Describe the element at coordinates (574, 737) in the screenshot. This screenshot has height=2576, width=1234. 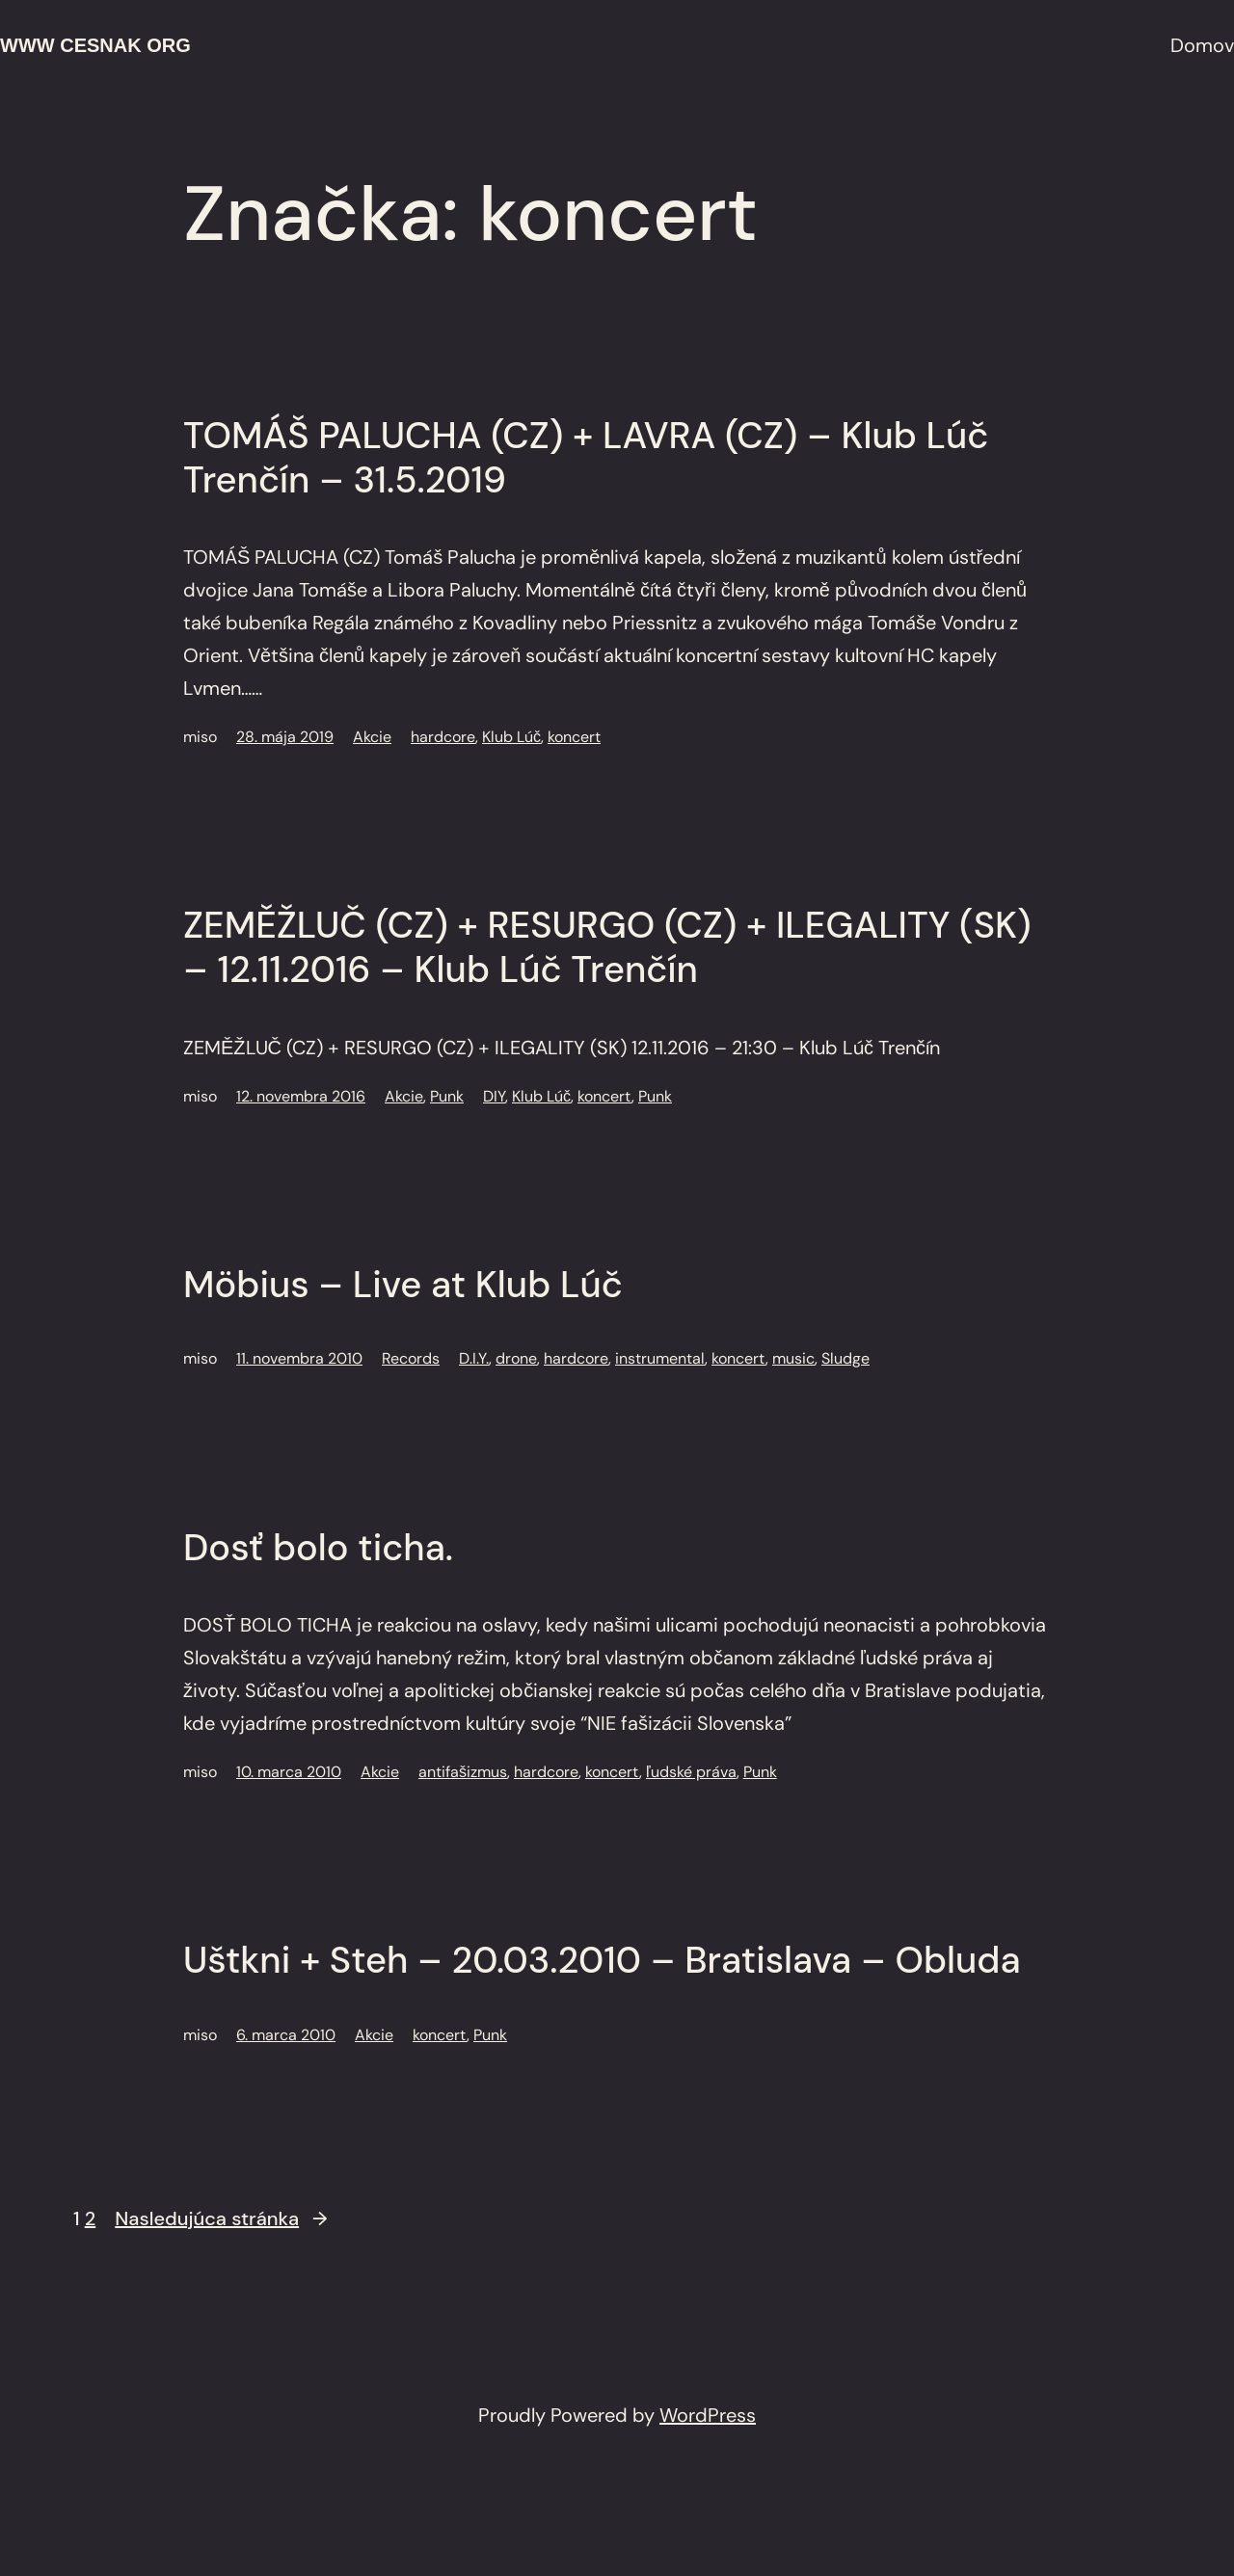
I see `koncert` at that location.